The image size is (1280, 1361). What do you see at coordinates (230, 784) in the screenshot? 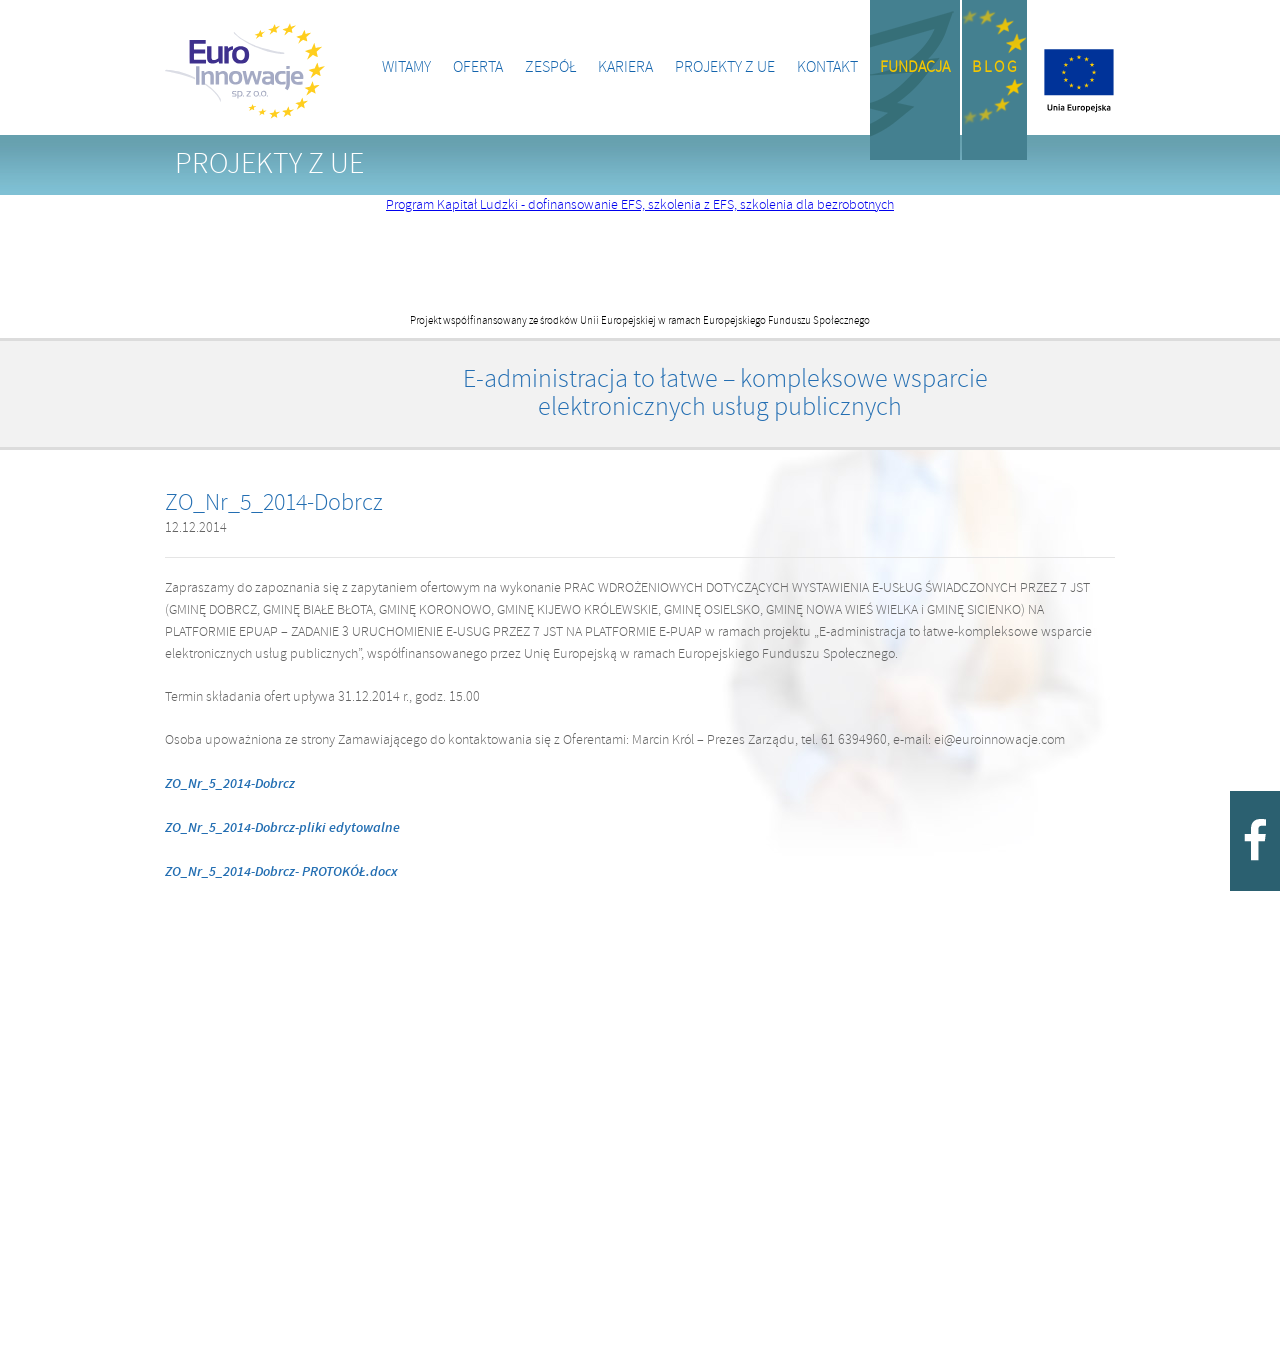
I see `ZO_Nr_5_2014-Dobrcz` at bounding box center [230, 784].